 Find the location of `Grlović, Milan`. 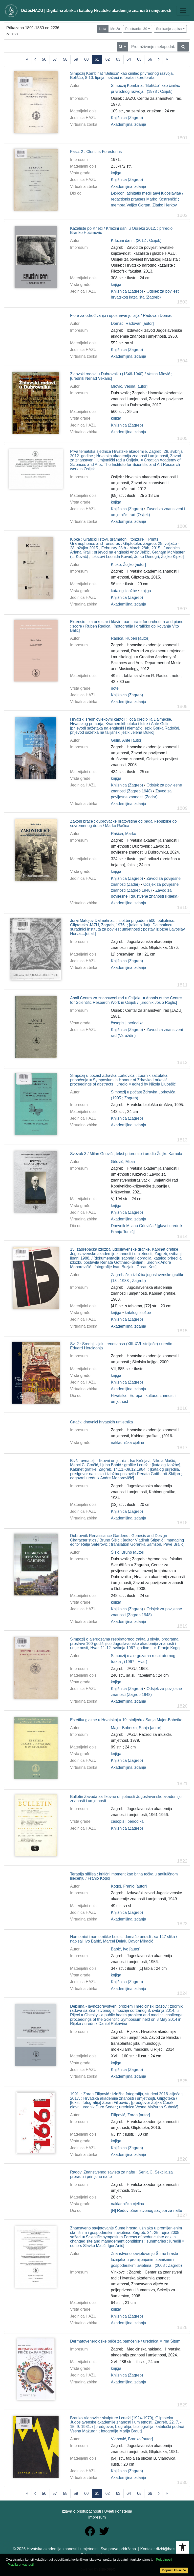

Grlović, Milan is located at coordinates (123, 1162).